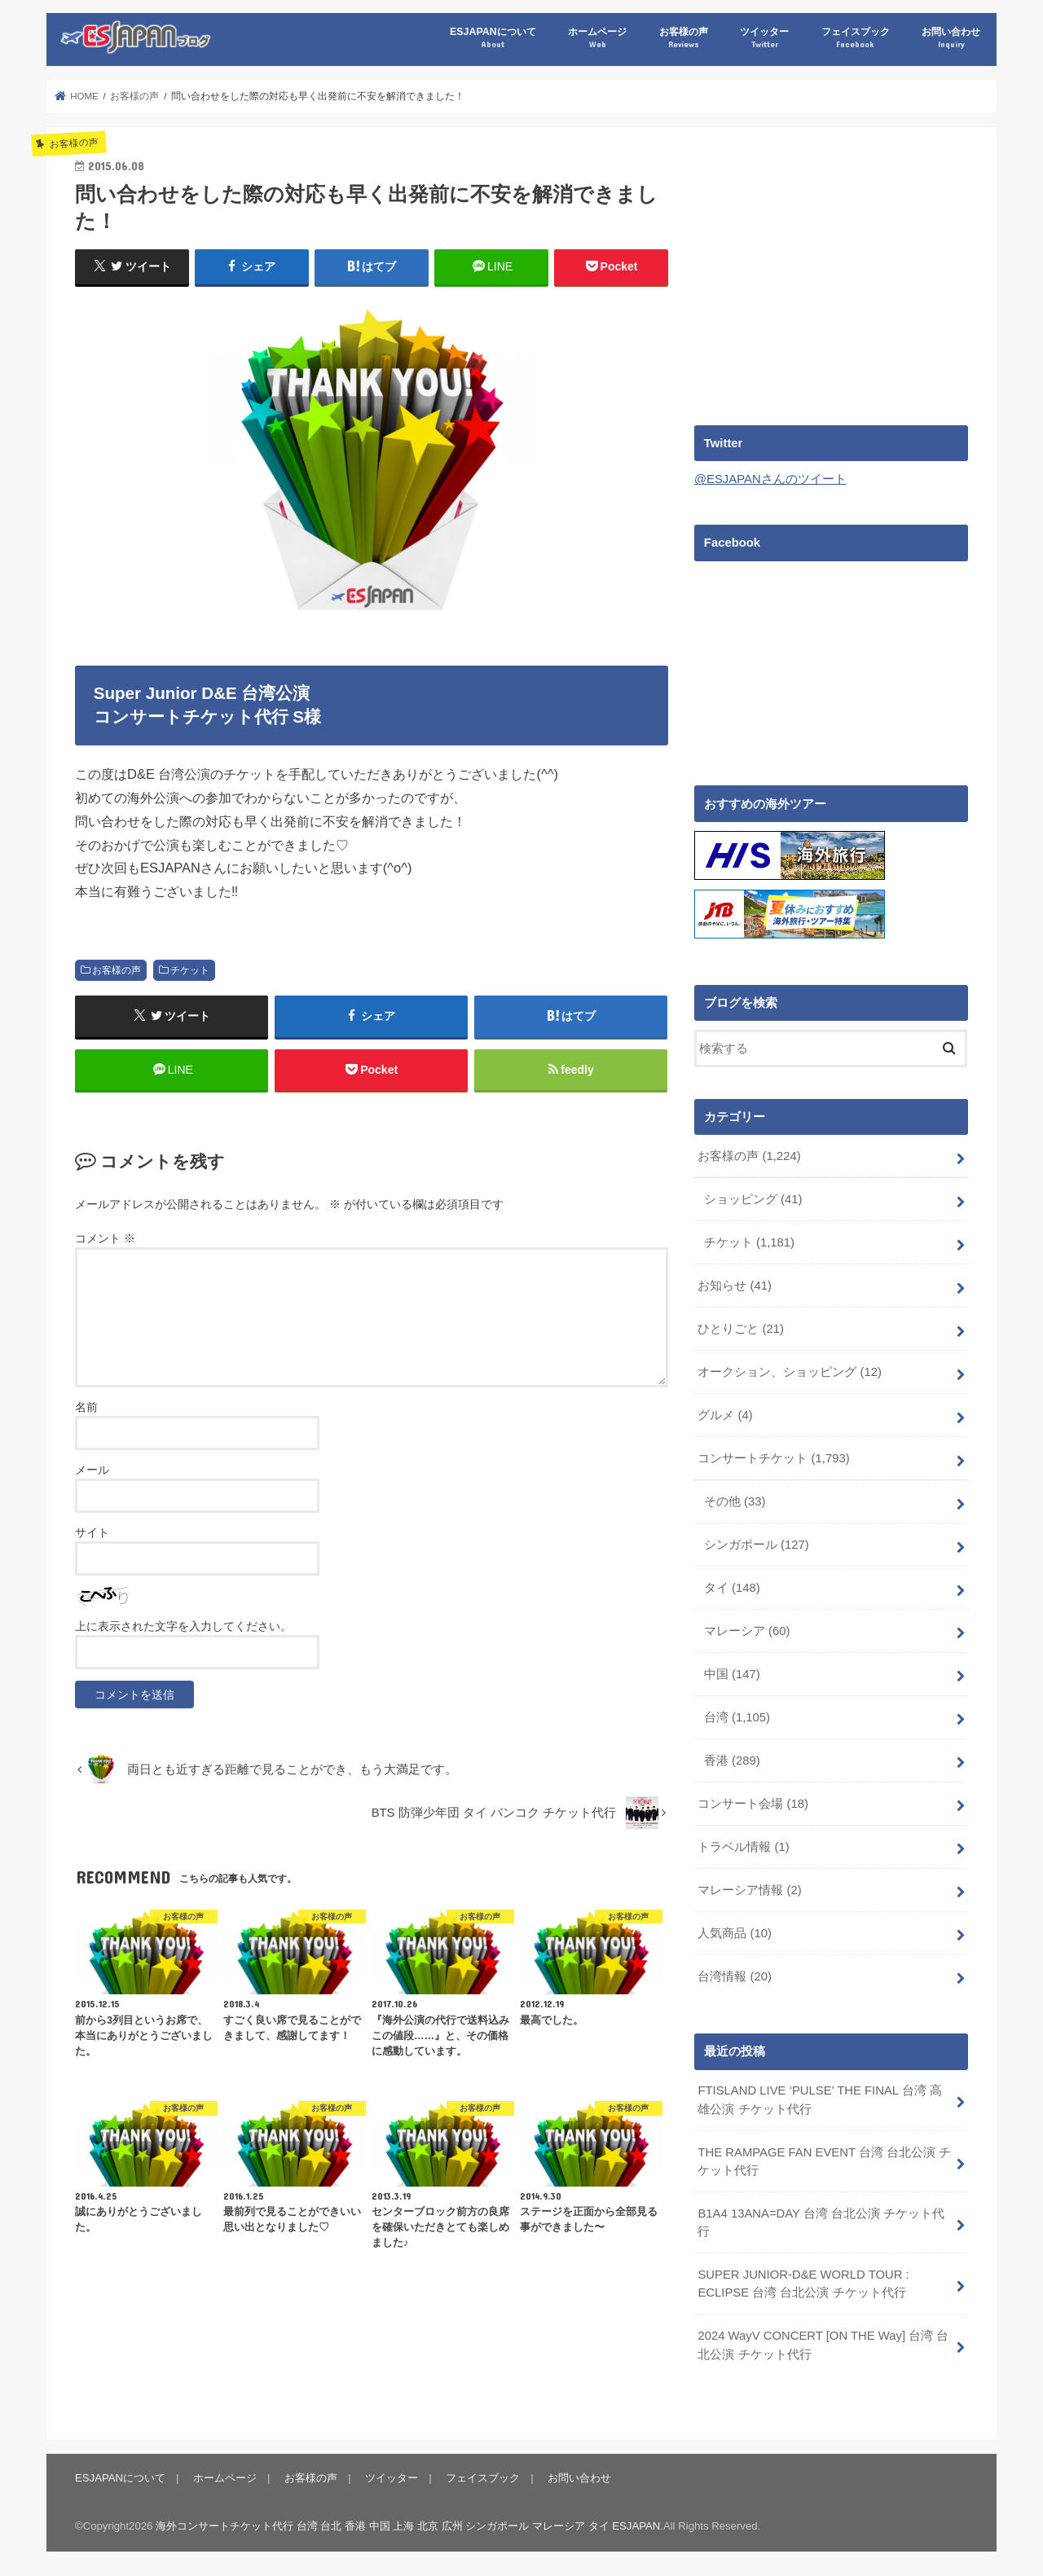 This screenshot has height=2576, width=1043. I want to click on お問い合わせ, so click(951, 38).